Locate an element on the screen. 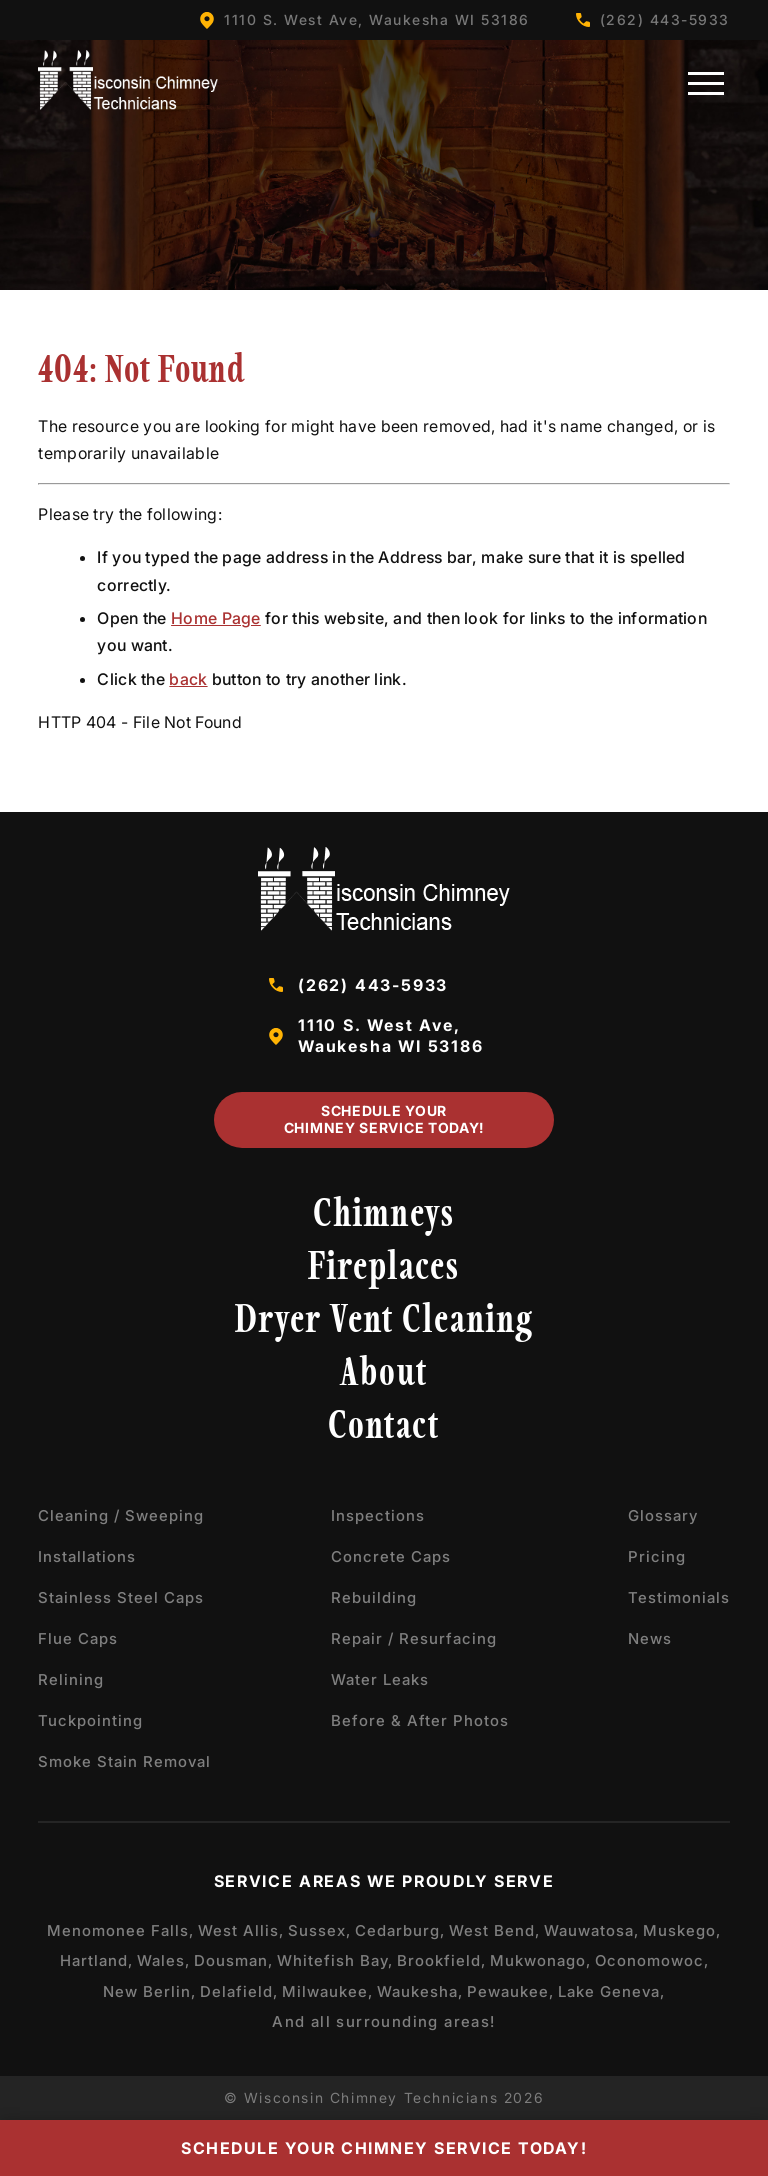  Schedule Your Chimney Service Today! is located at coordinates (384, 1119).